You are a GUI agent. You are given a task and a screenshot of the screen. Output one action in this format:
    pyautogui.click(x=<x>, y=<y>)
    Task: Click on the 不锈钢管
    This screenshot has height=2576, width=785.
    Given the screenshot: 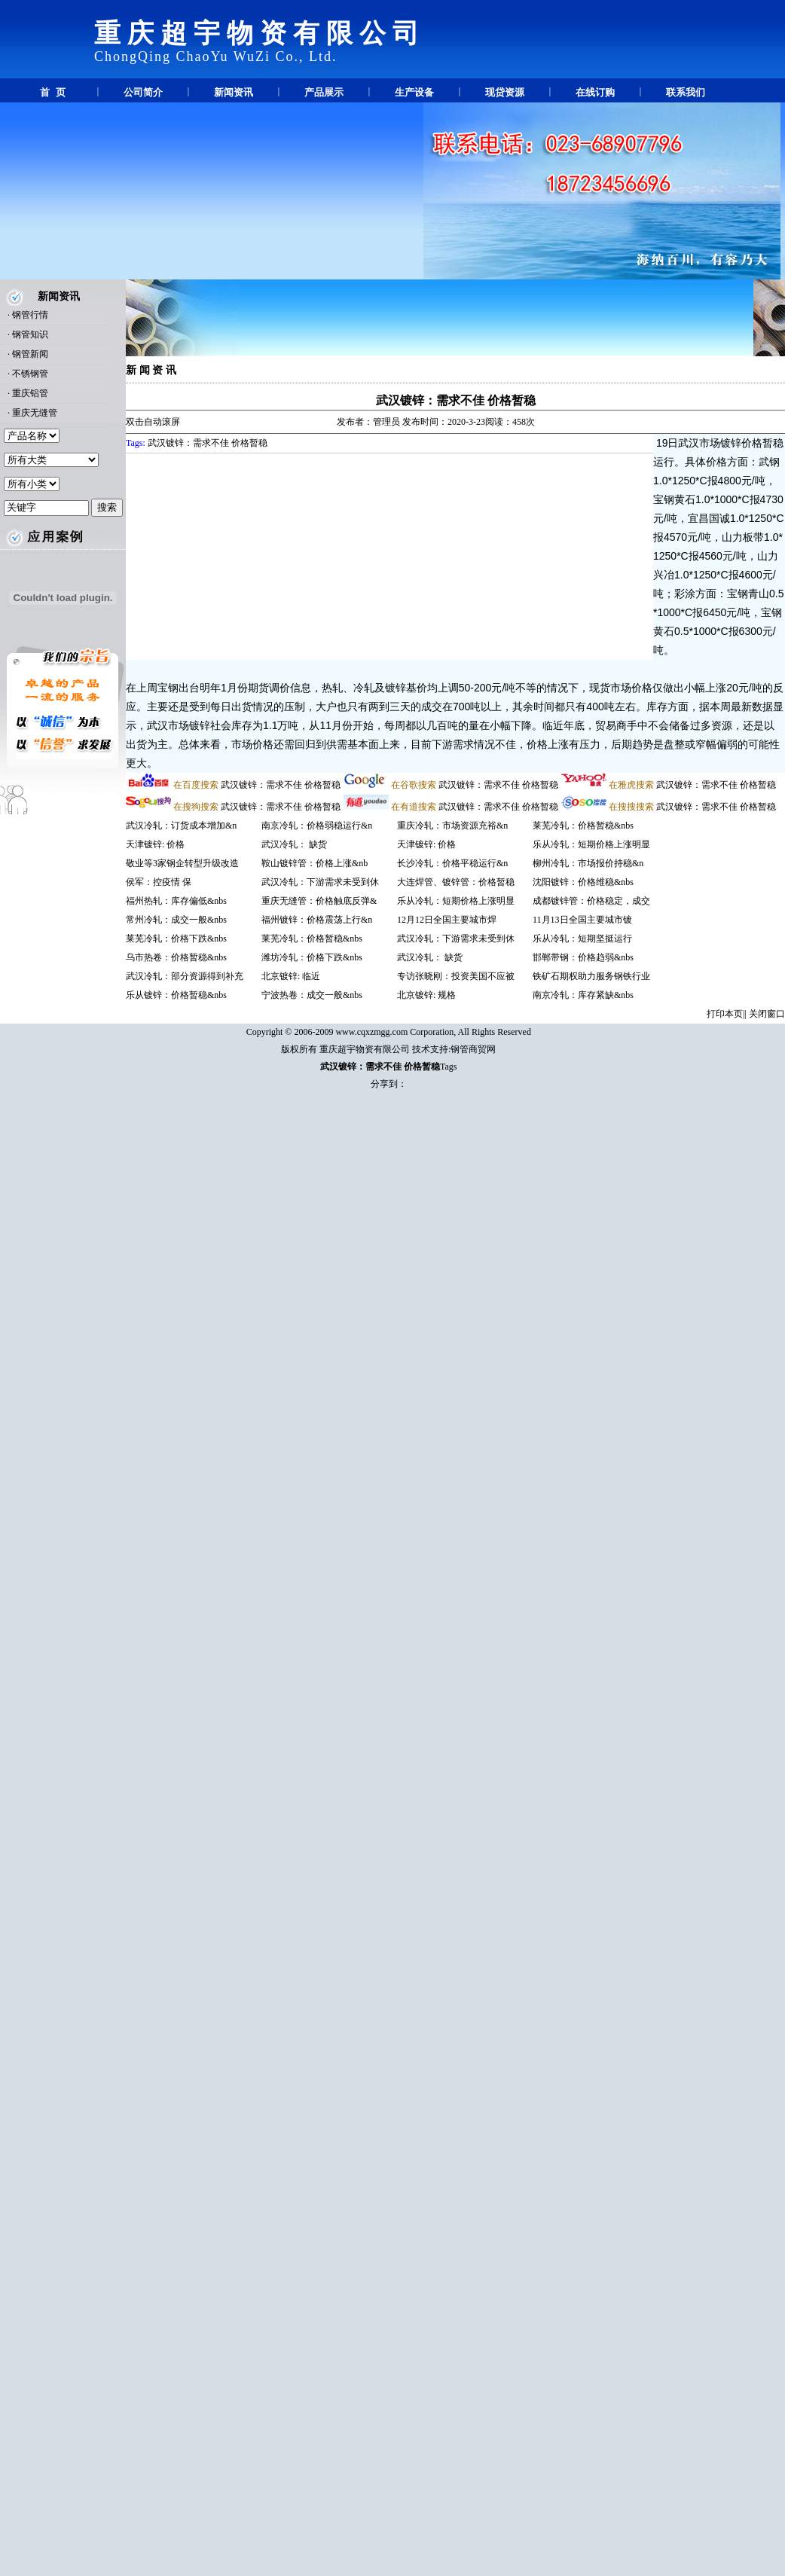 What is the action you would take?
    pyautogui.click(x=30, y=373)
    